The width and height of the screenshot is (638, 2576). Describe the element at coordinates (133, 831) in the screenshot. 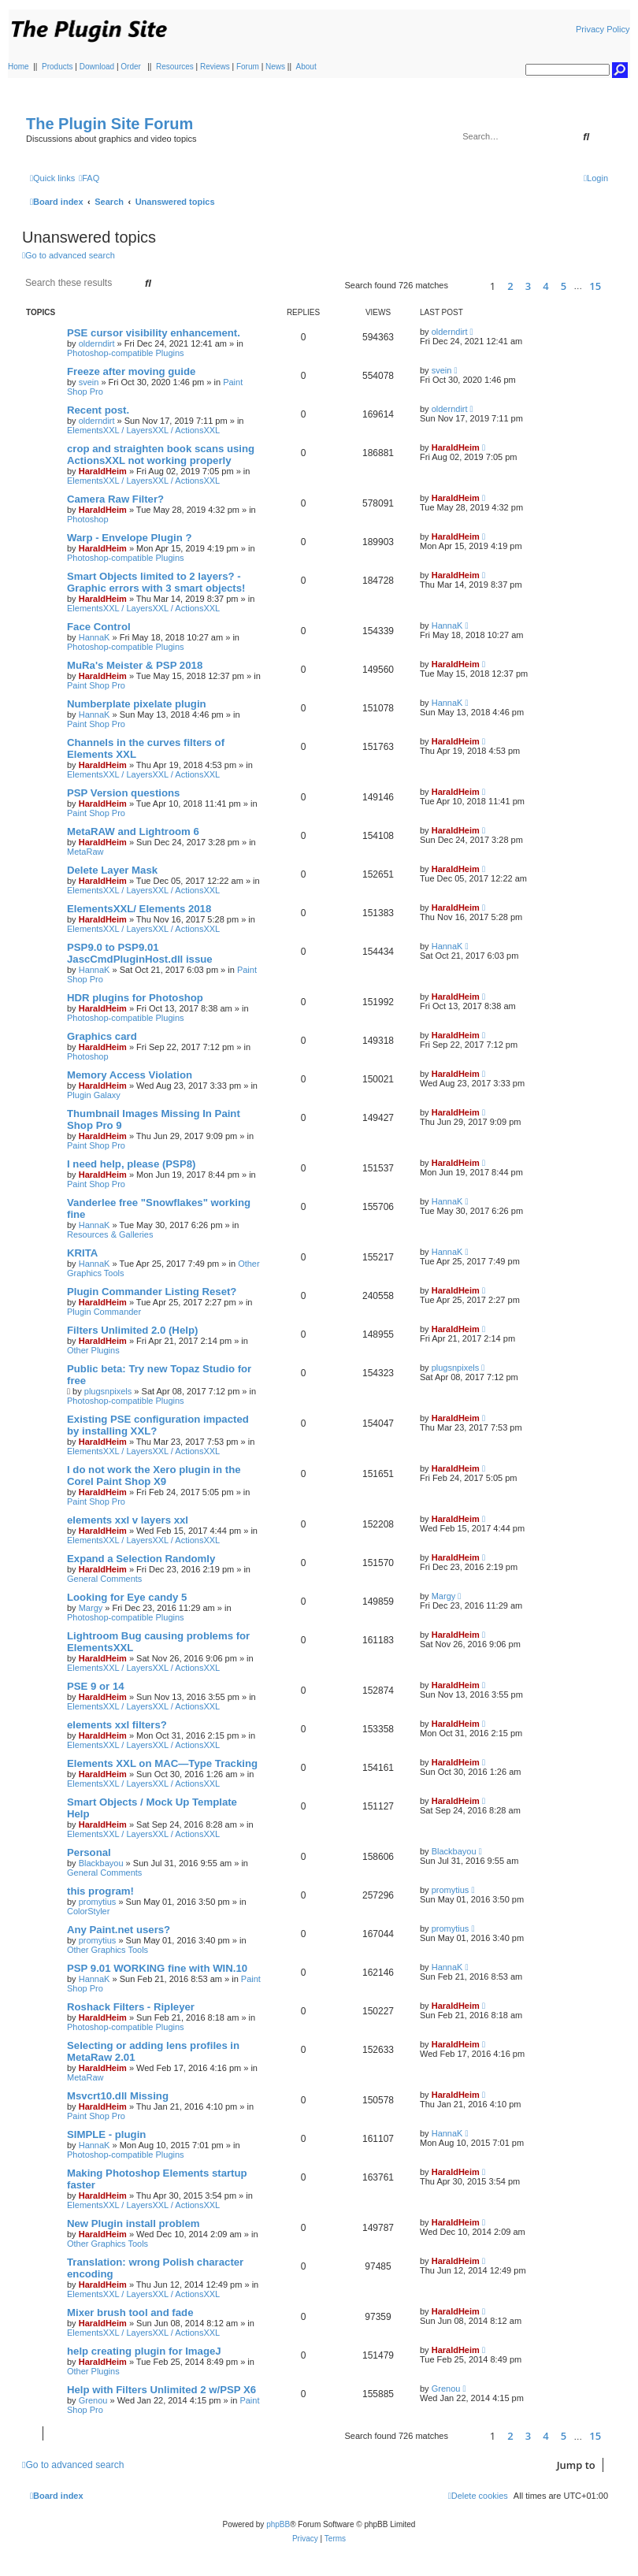

I see `MetaRAW and Lightroom 6` at that location.